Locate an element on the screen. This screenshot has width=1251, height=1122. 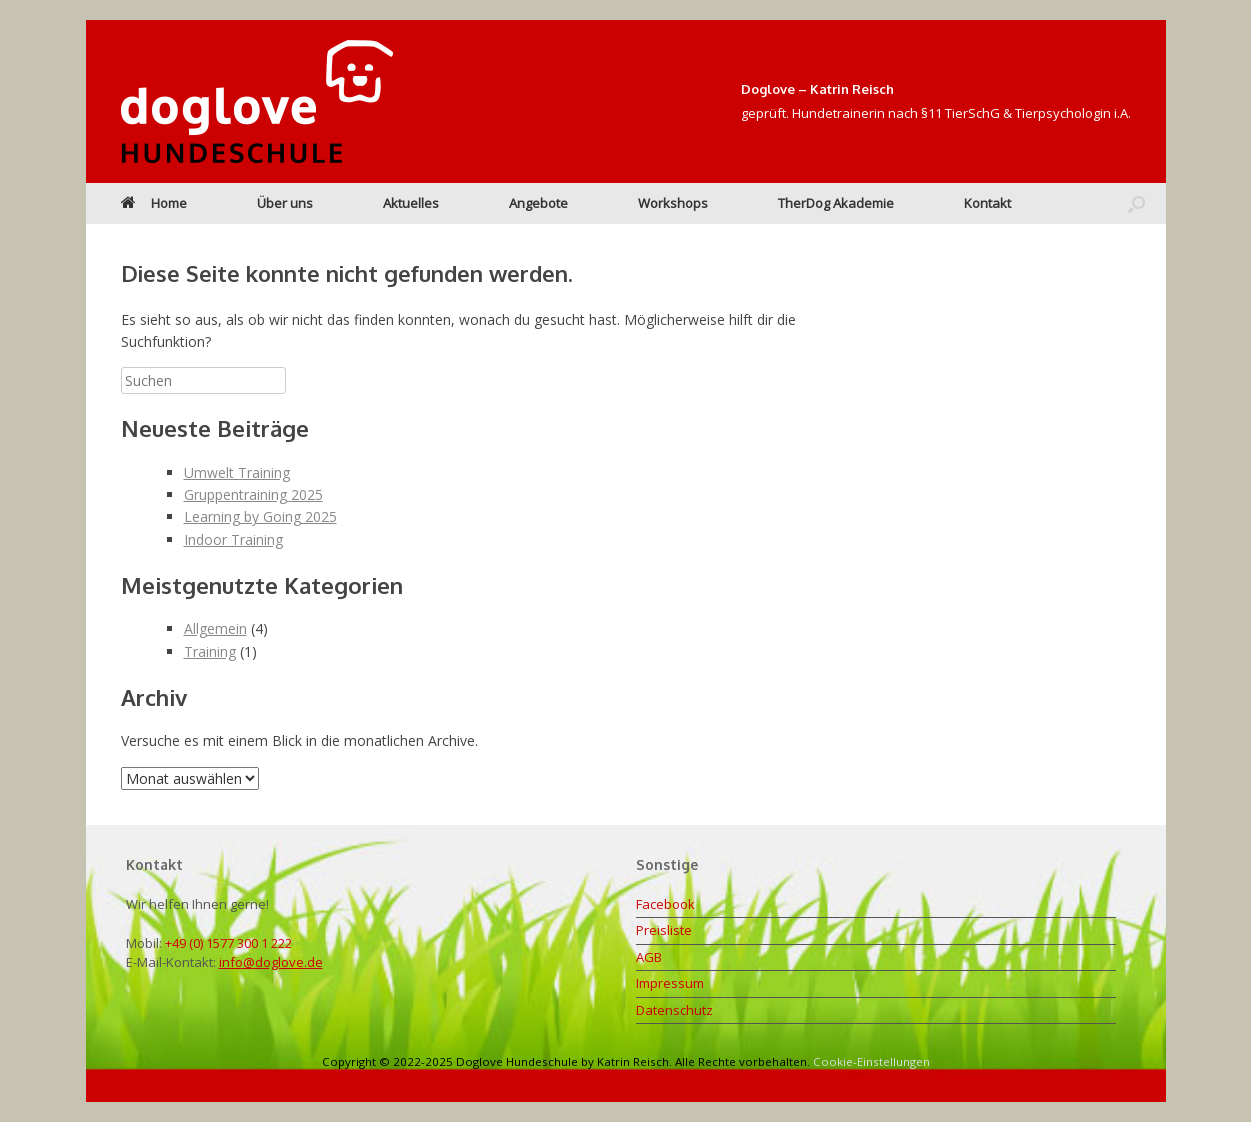
Aktuelles is located at coordinates (411, 203).